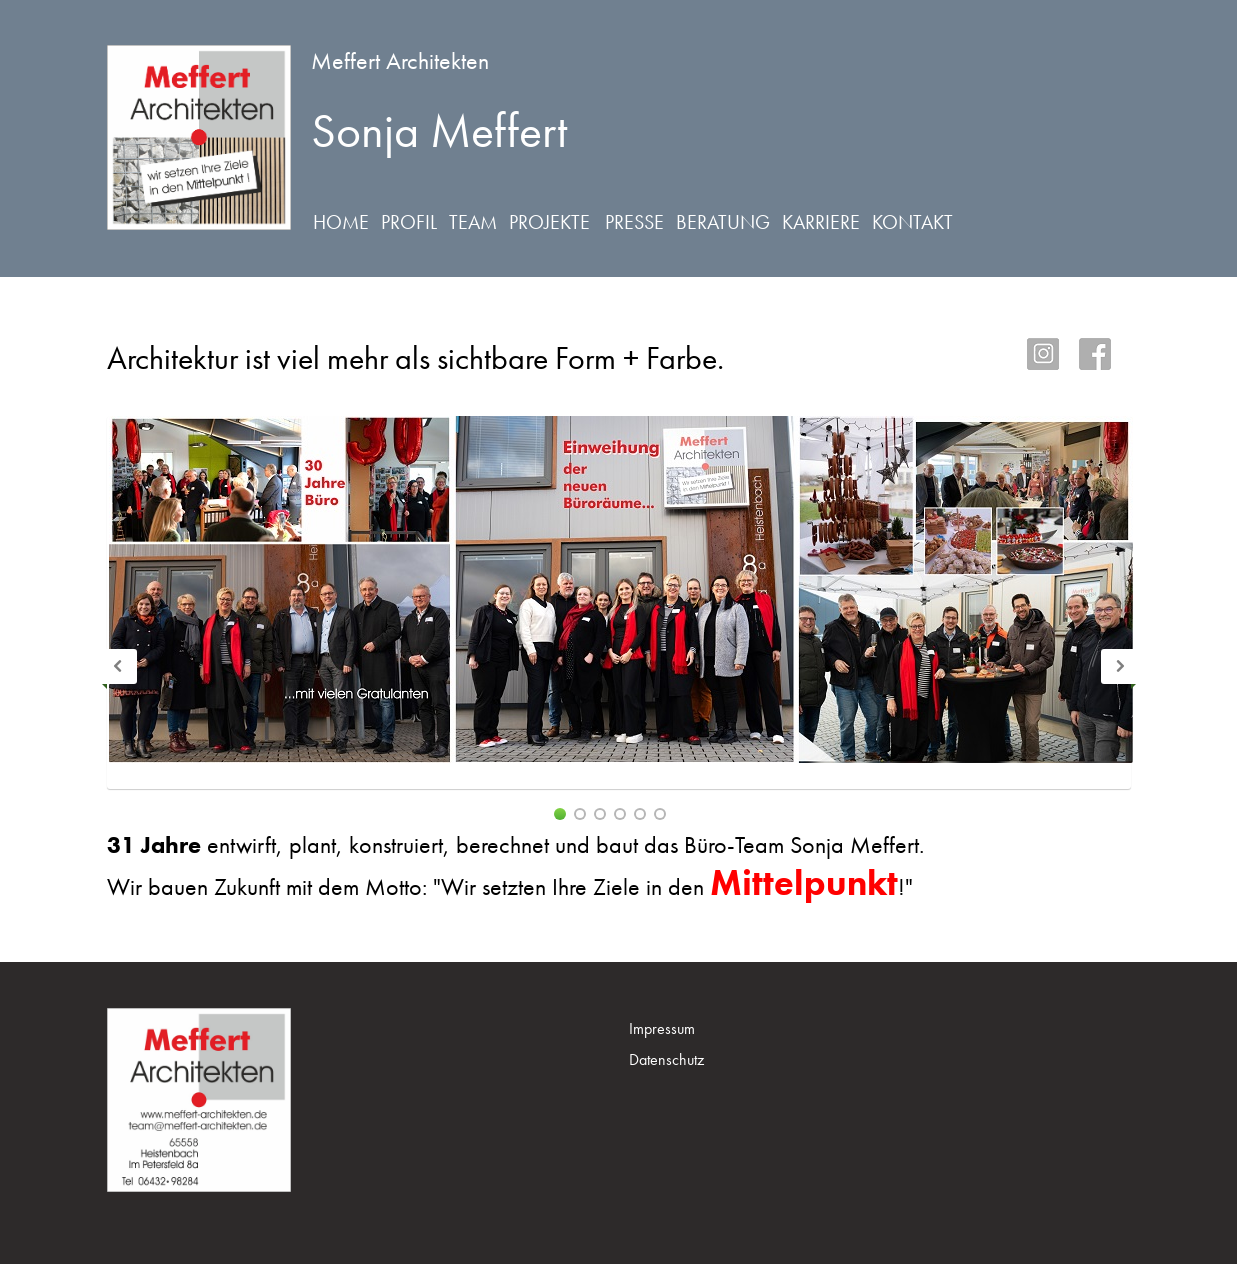 Image resolution: width=1237 pixels, height=1264 pixels. Describe the element at coordinates (341, 222) in the screenshot. I see `Home` at that location.